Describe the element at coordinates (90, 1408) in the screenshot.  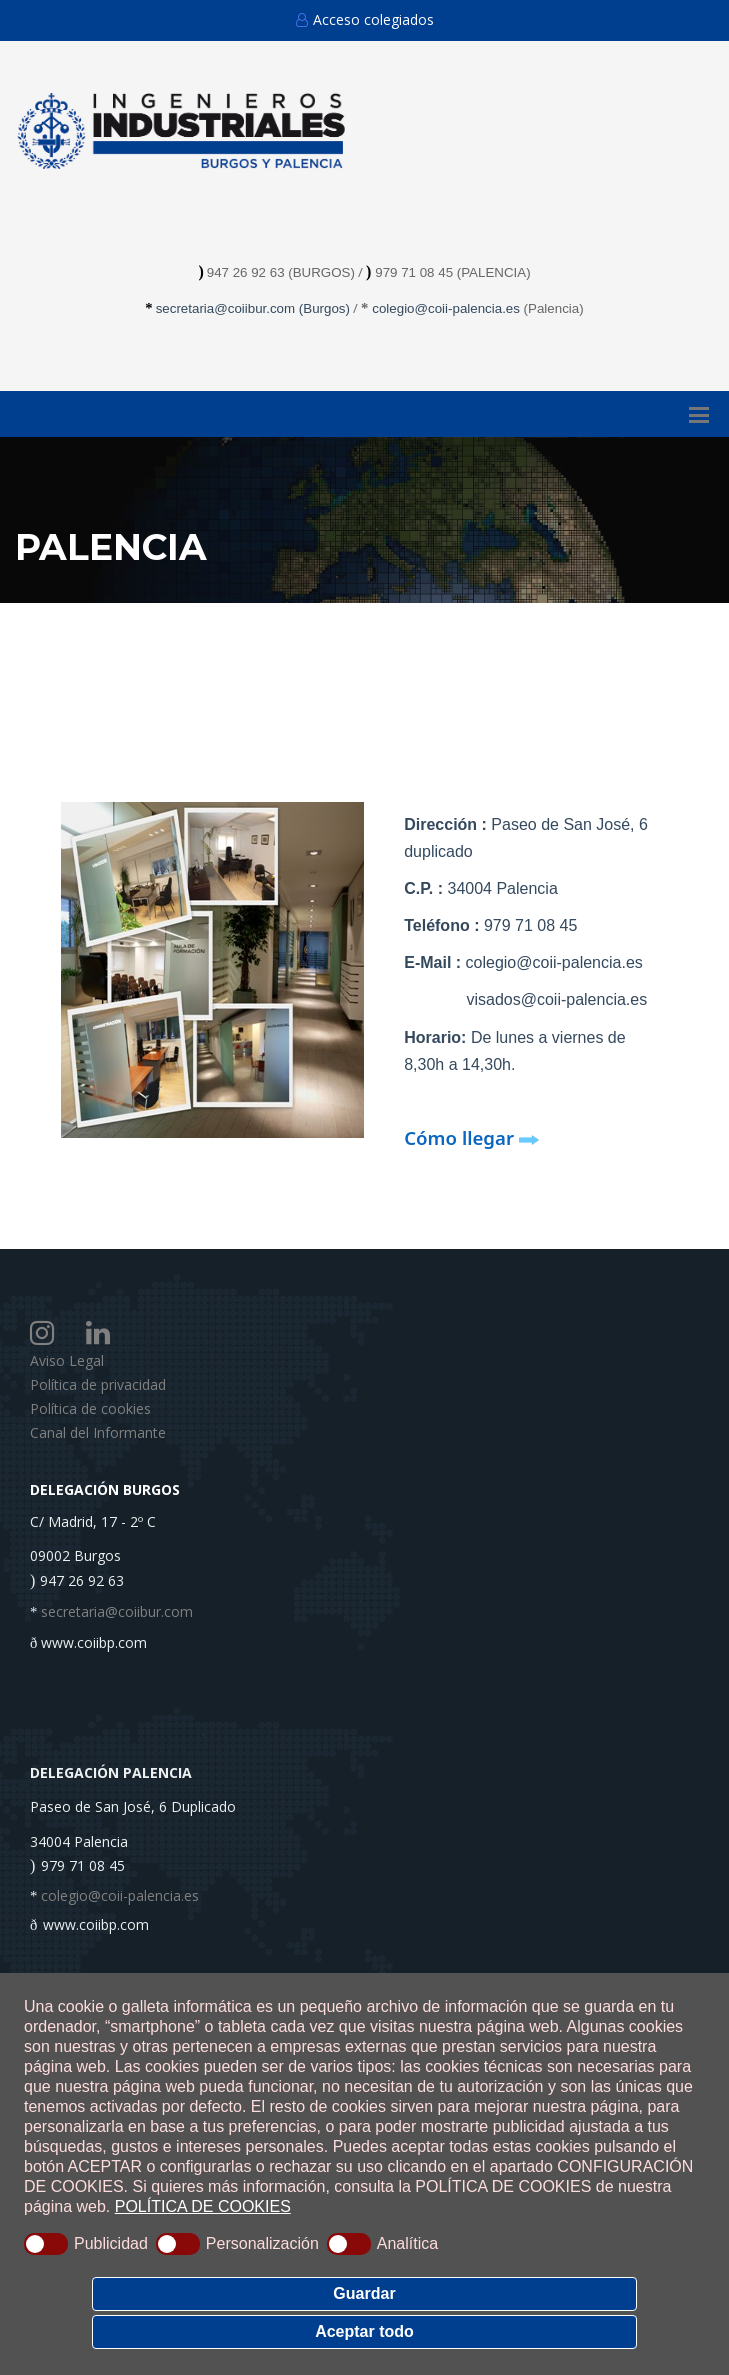
I see `Política de cookies` at that location.